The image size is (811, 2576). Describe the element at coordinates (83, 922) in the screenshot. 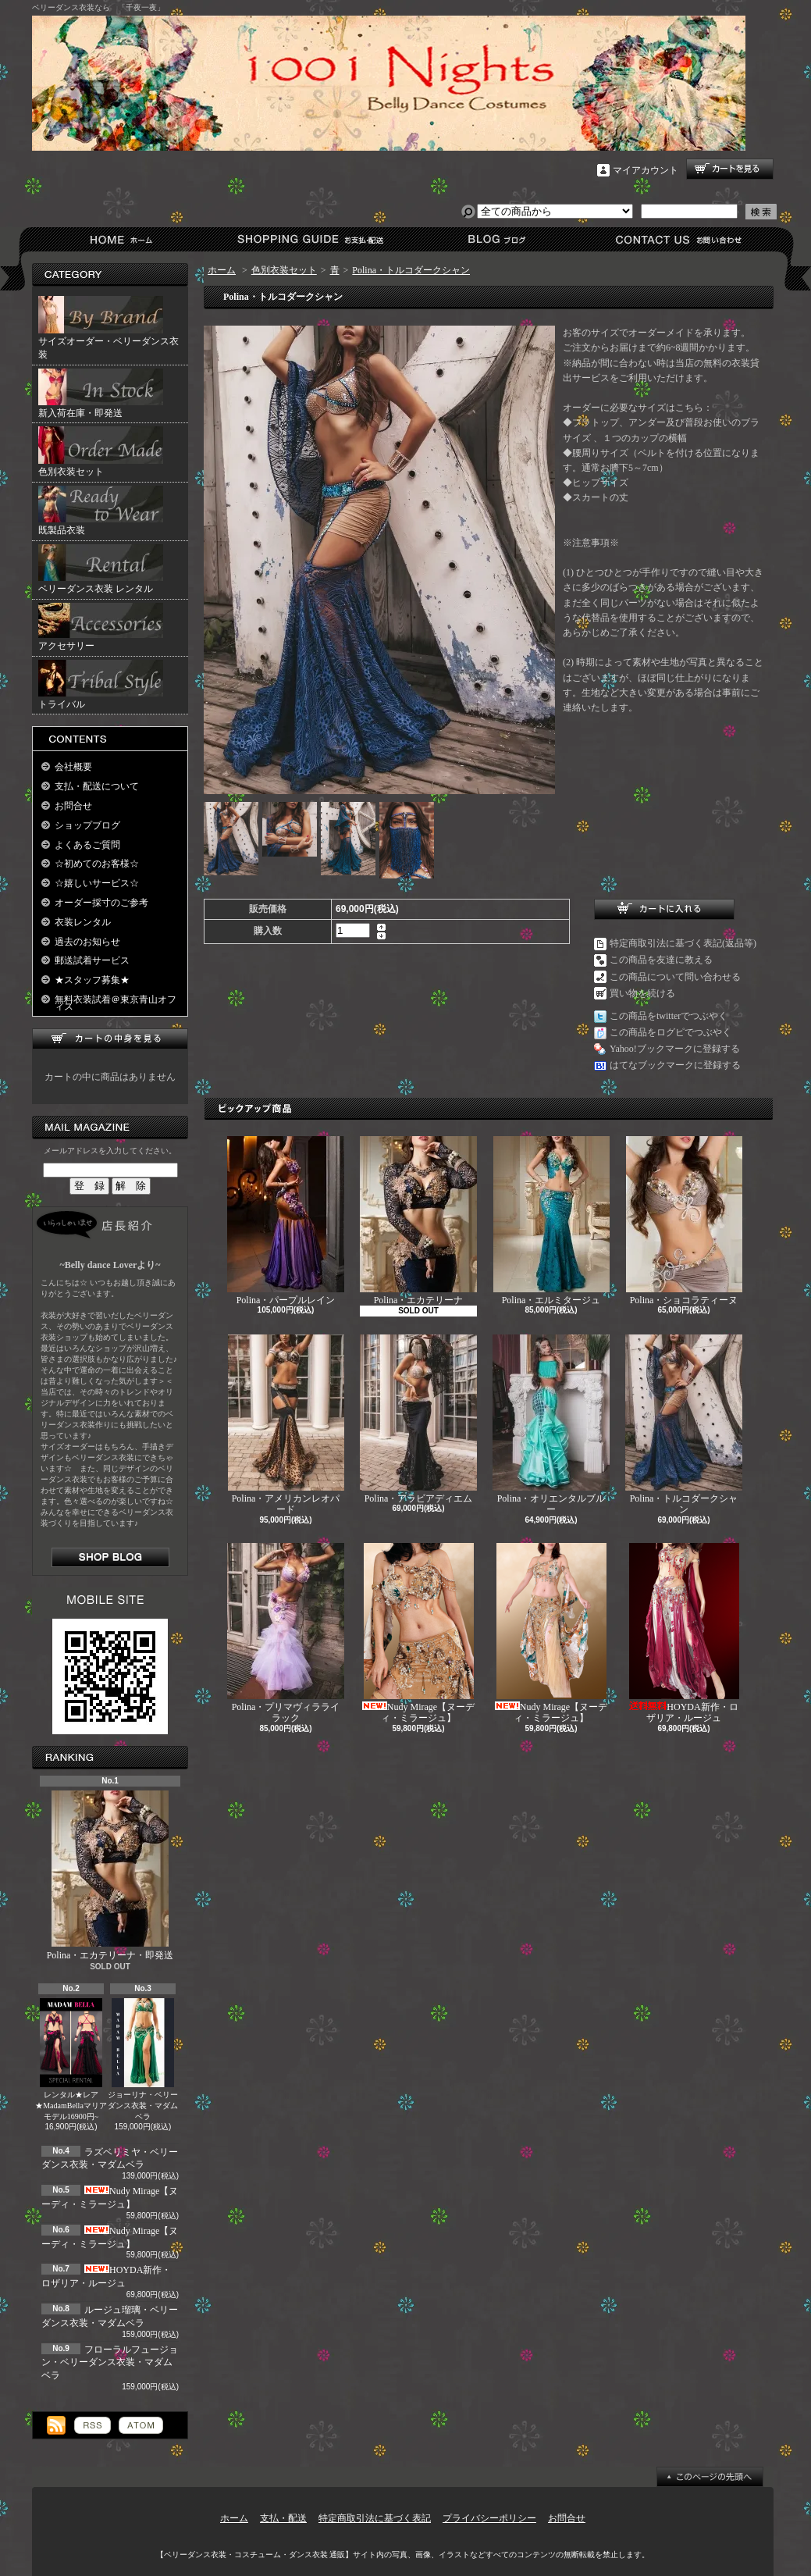

I see `衣装レンタル` at that location.